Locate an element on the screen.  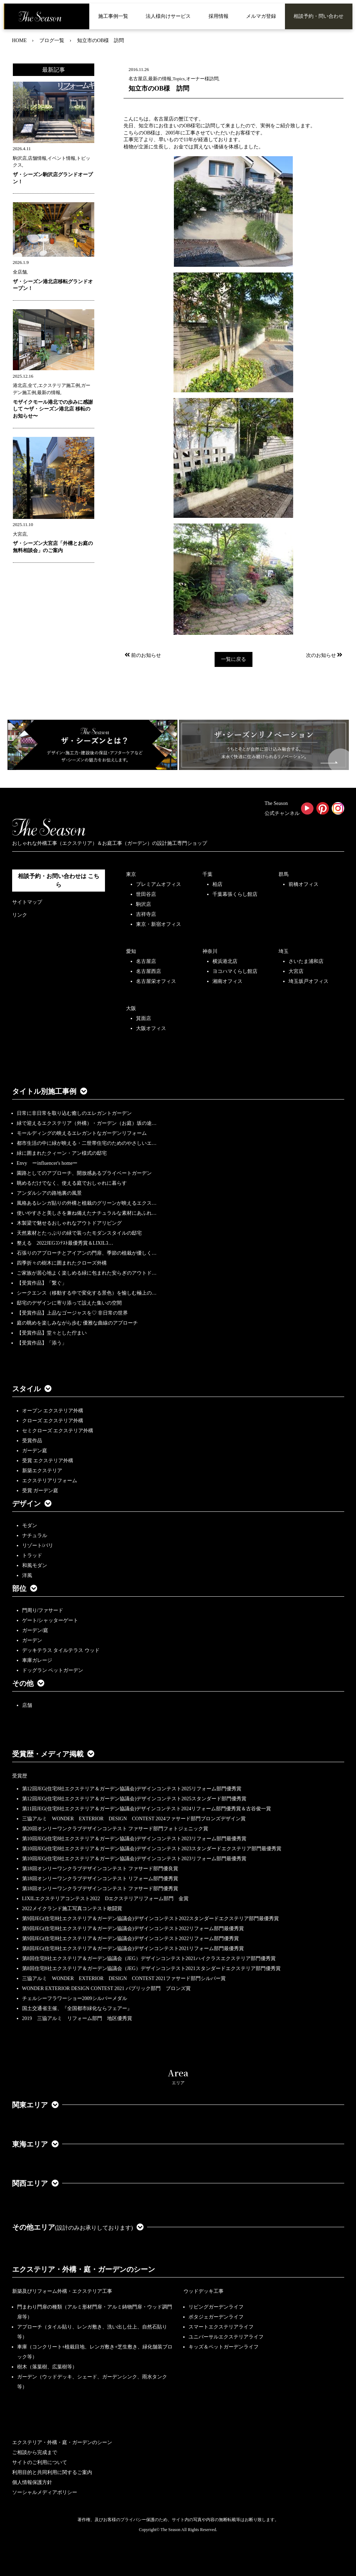
整える 2022JEGｺﾝﾃｽﾄ最優秀賞＆LIXILｺ… is located at coordinates (65, 1243).